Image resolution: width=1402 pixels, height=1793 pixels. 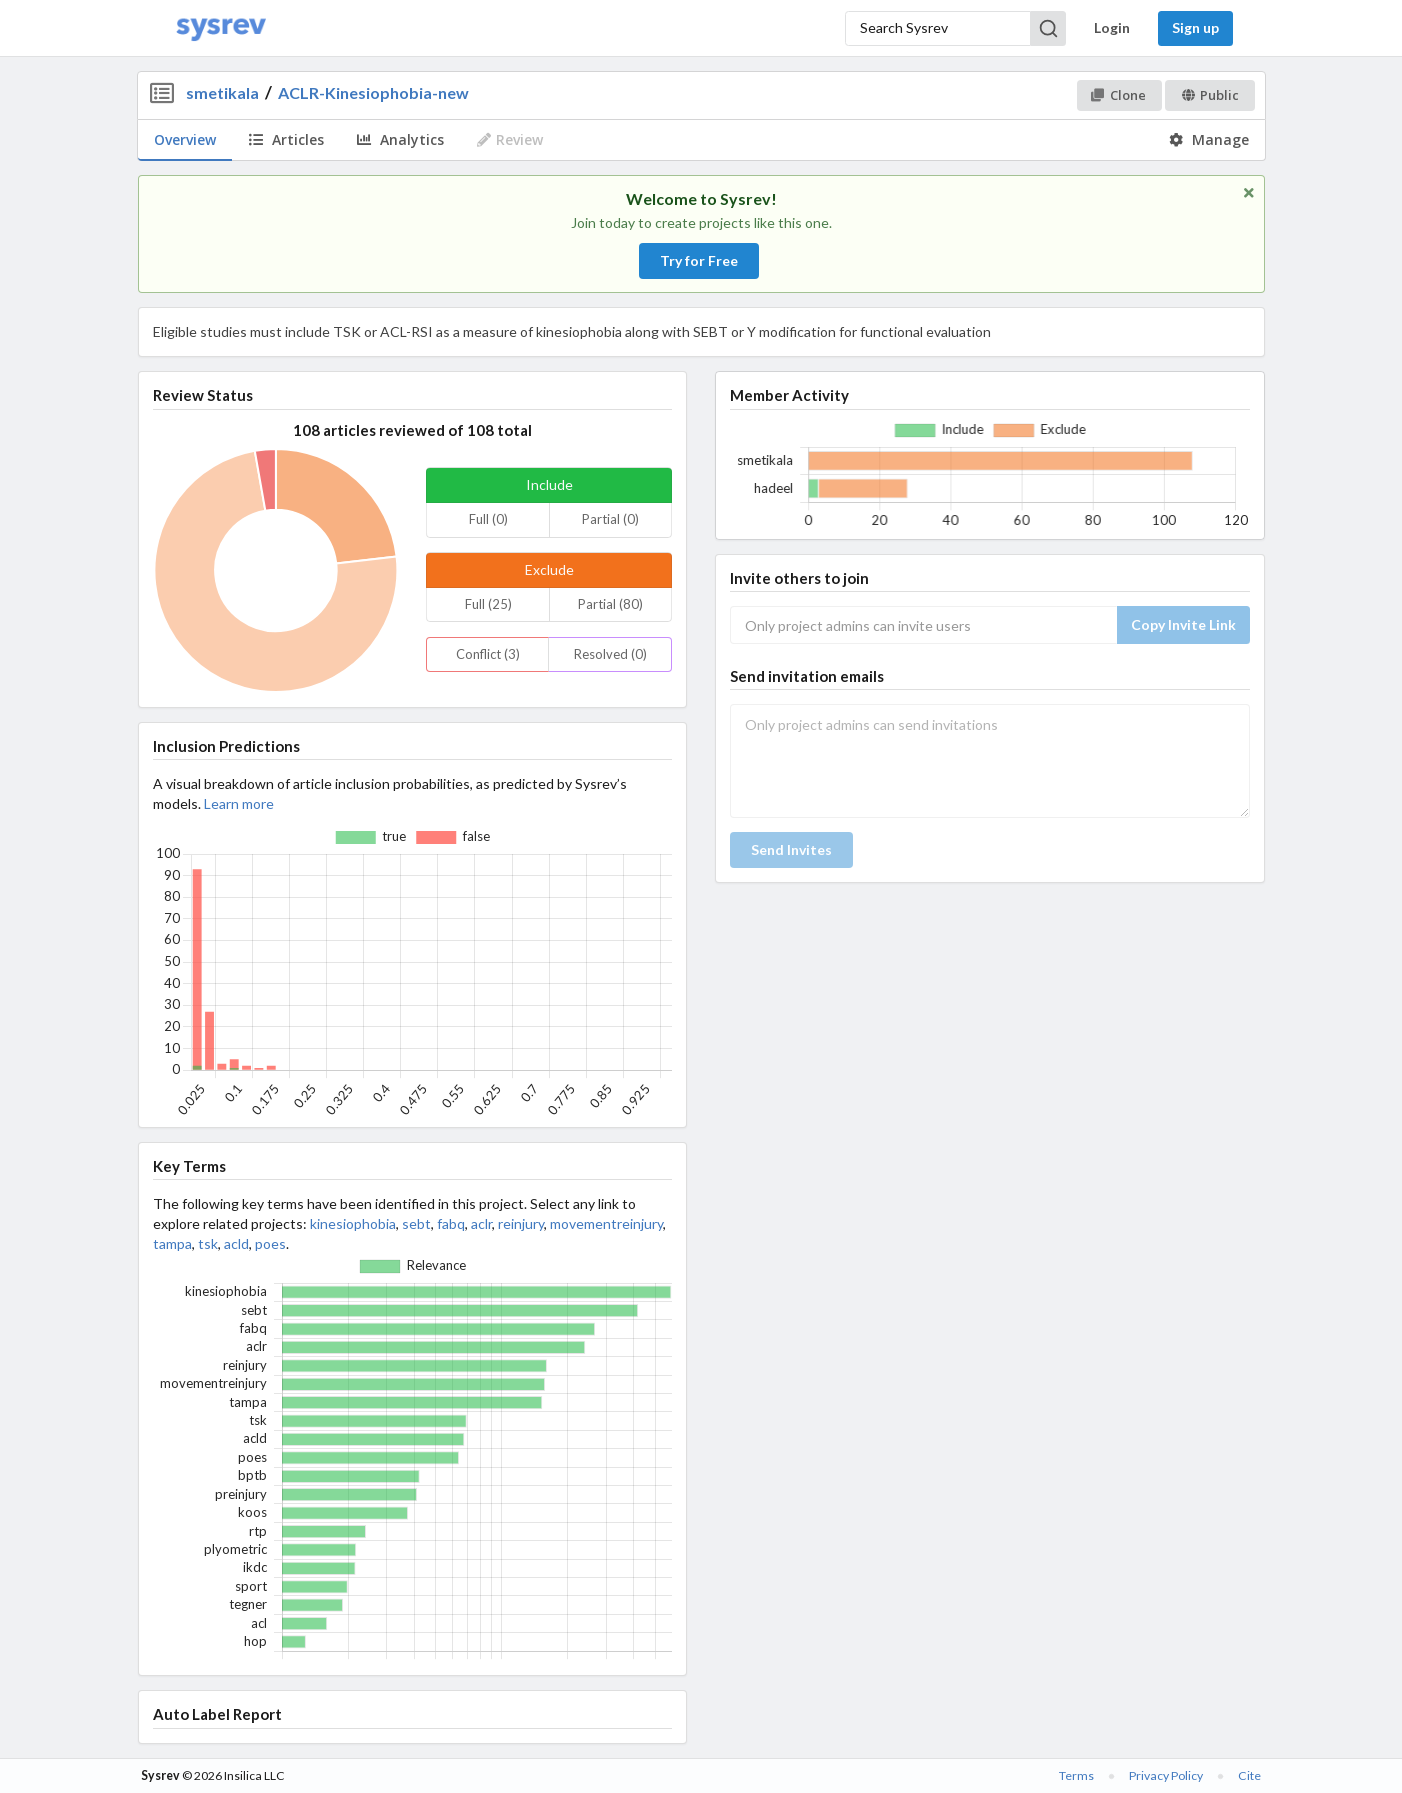 I want to click on tampa, so click(x=172, y=1243).